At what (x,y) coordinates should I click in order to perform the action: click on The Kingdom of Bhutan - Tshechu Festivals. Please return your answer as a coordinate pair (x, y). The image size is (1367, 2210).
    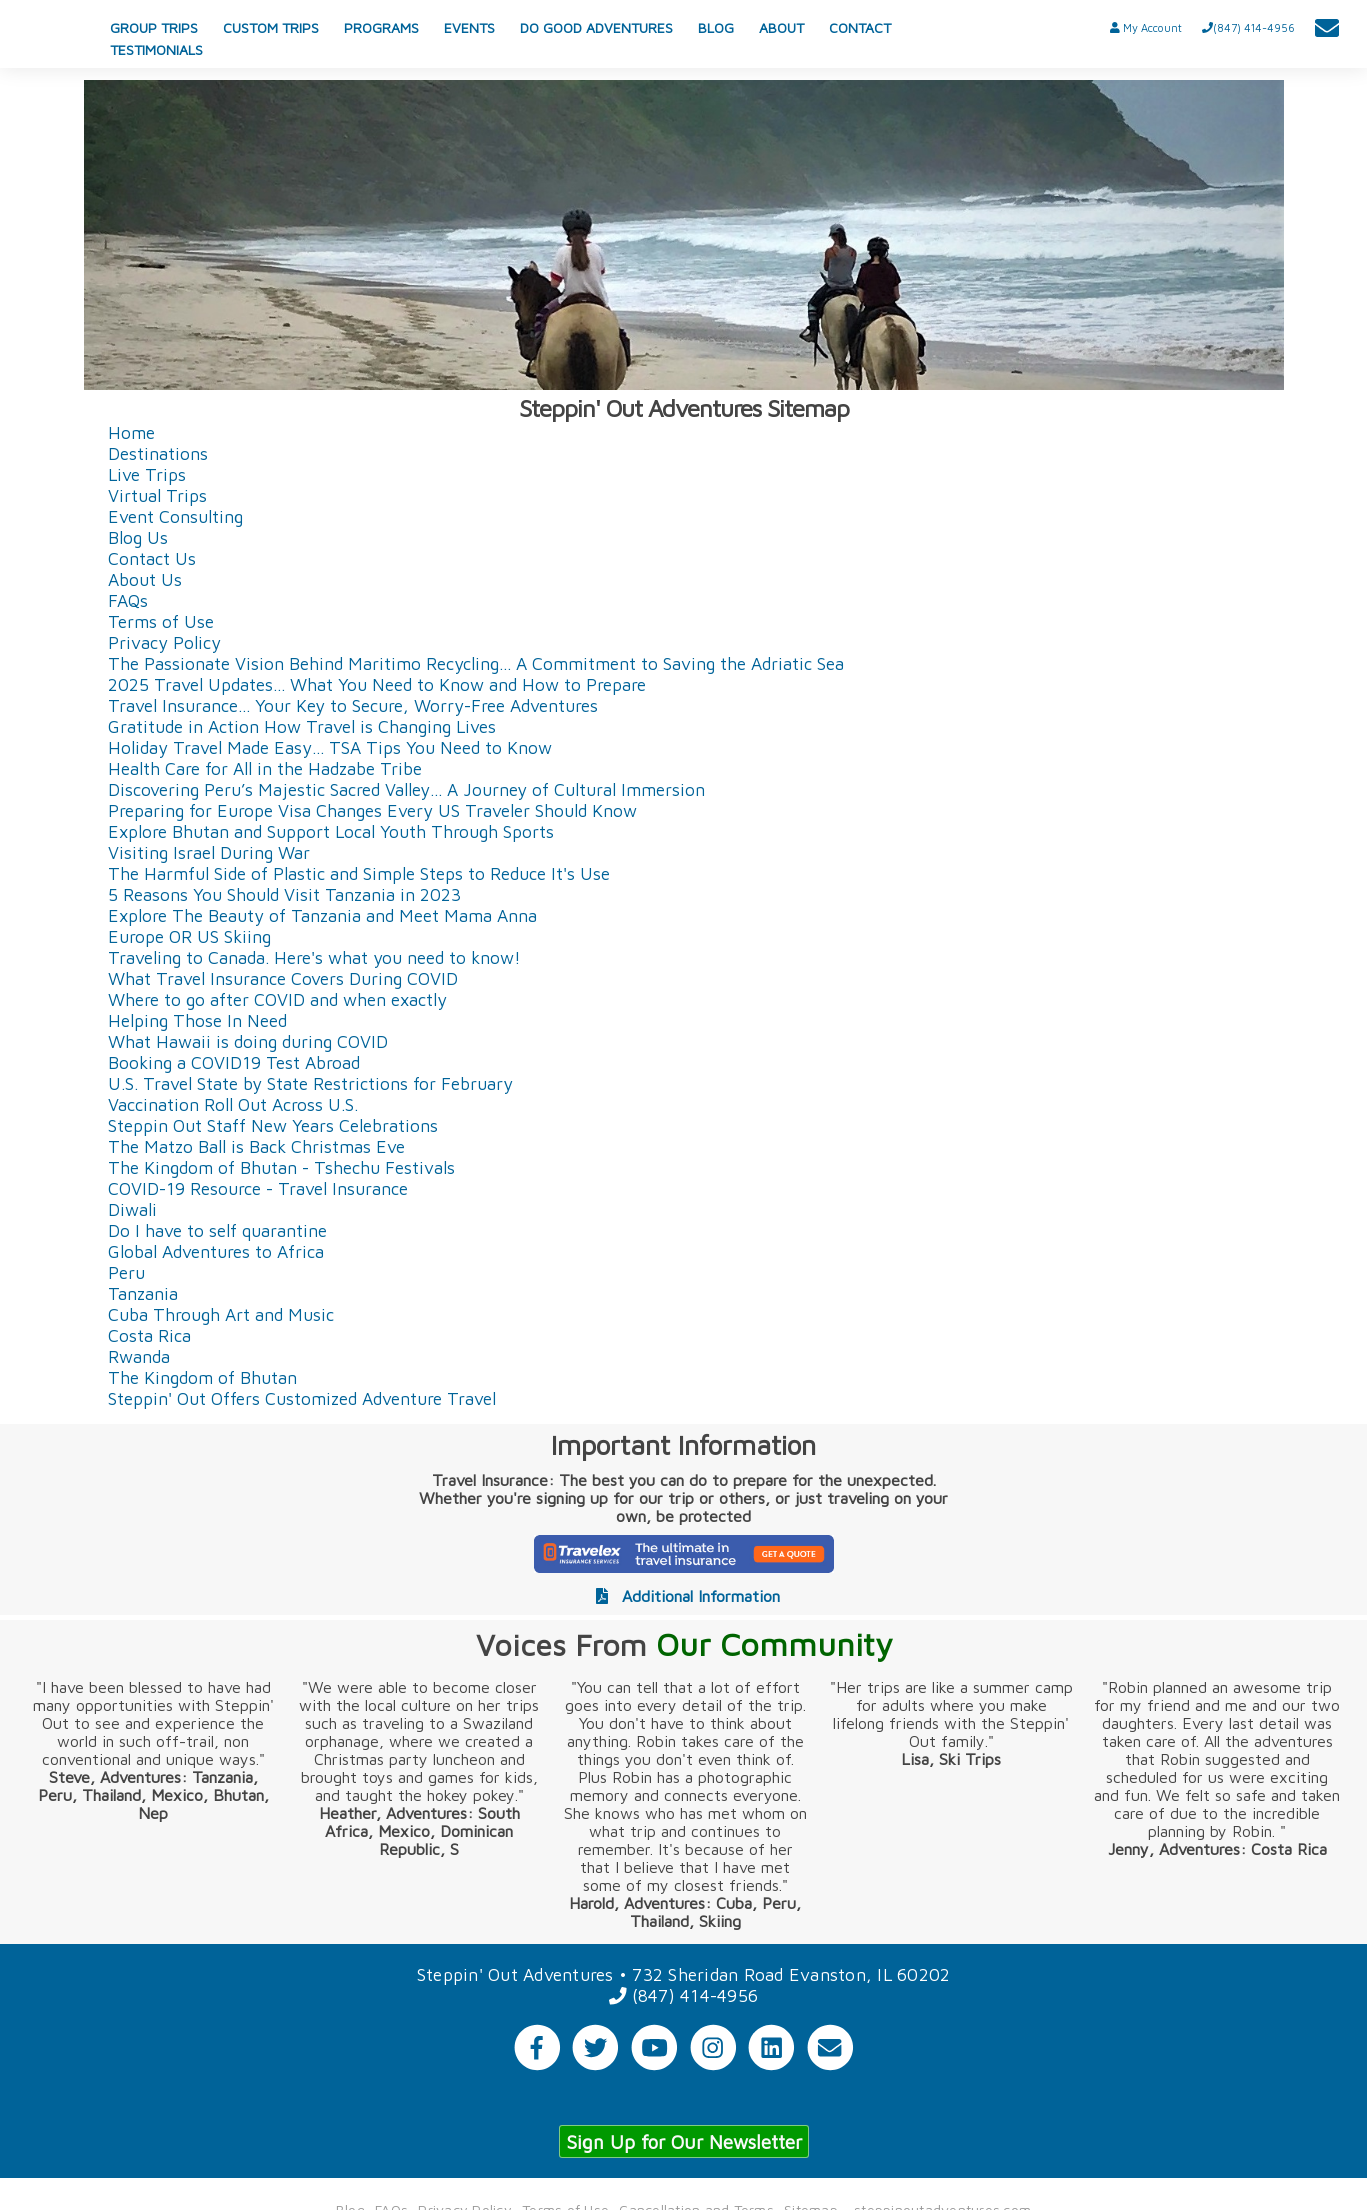
    Looking at the image, I should click on (281, 1165).